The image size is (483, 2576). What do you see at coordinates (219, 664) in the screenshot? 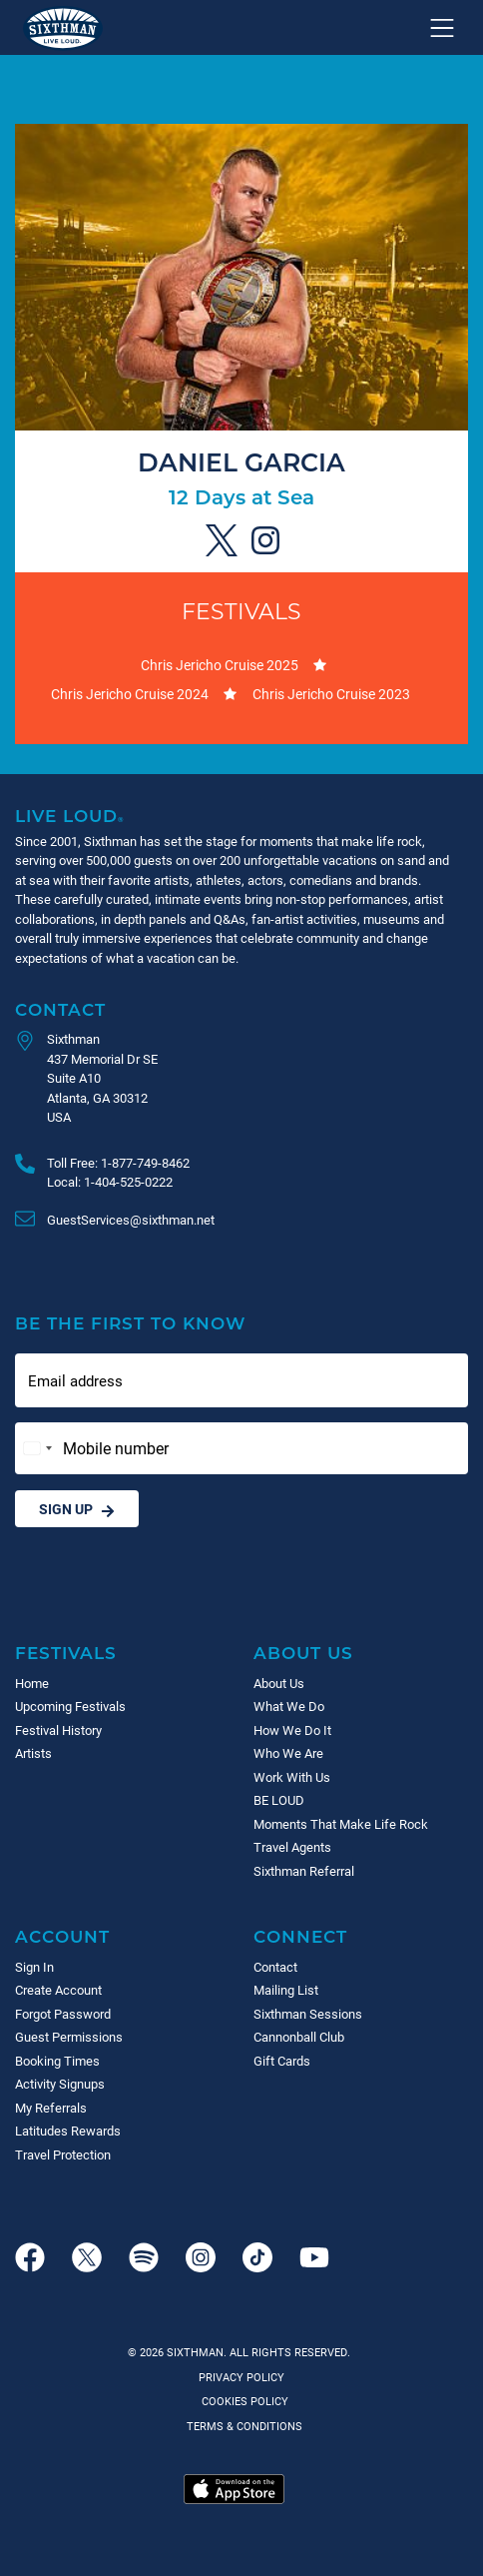
I see `Chris Jericho Cruise 2025` at bounding box center [219, 664].